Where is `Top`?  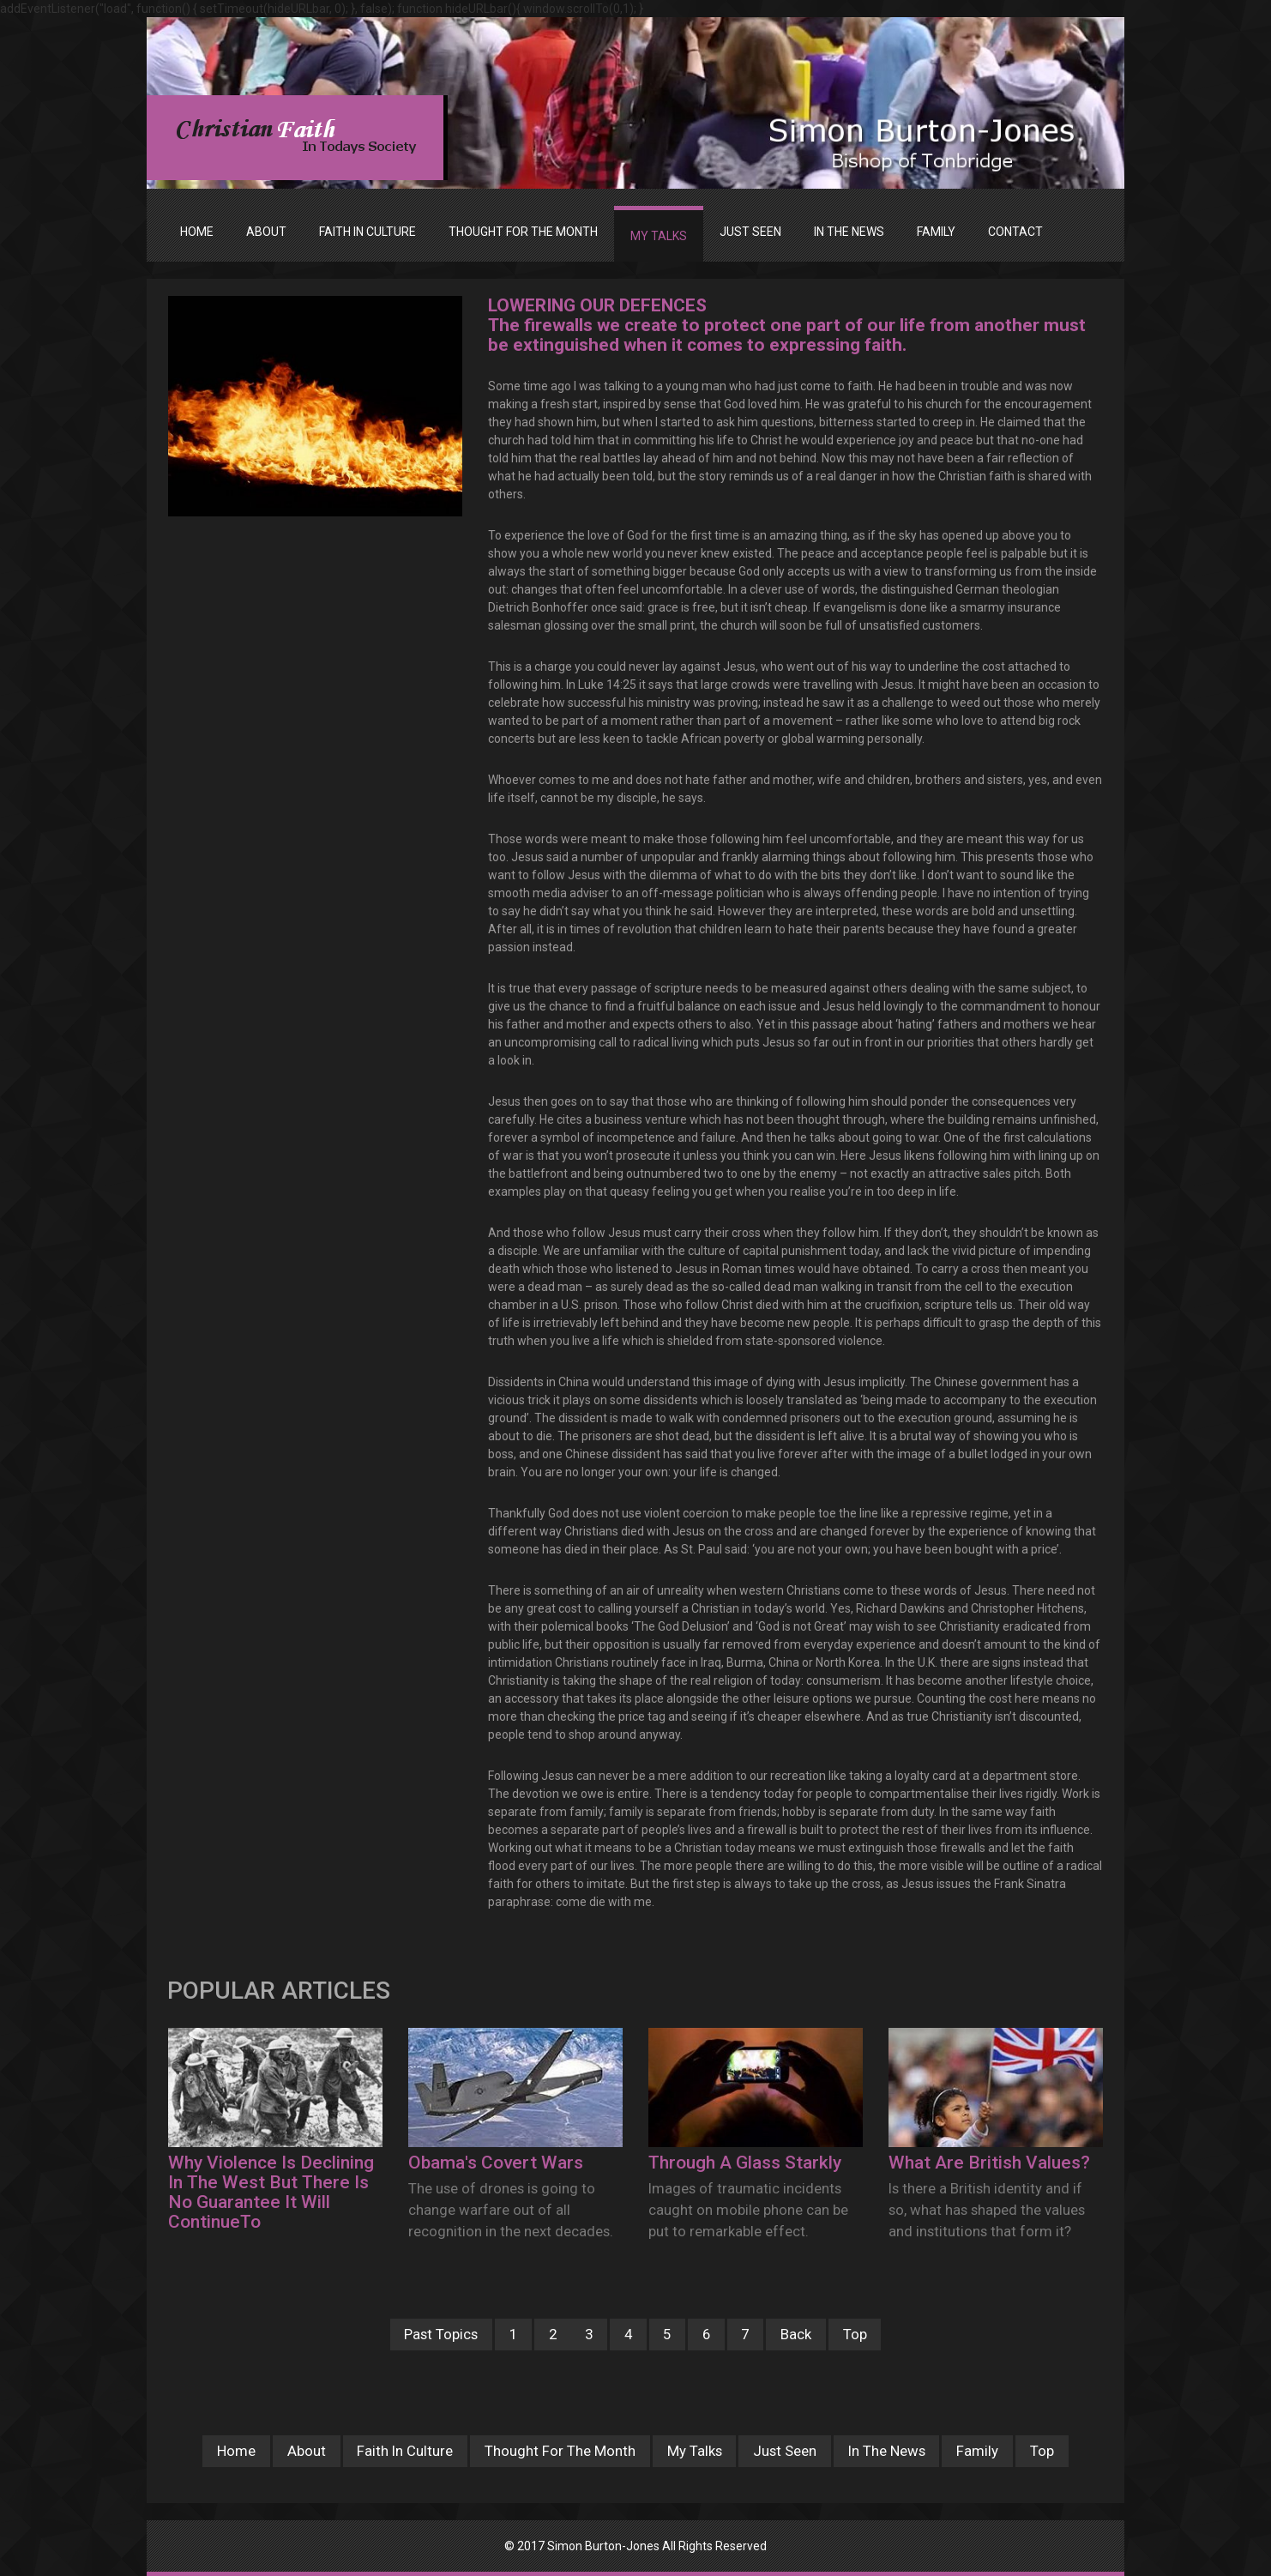 Top is located at coordinates (855, 2334).